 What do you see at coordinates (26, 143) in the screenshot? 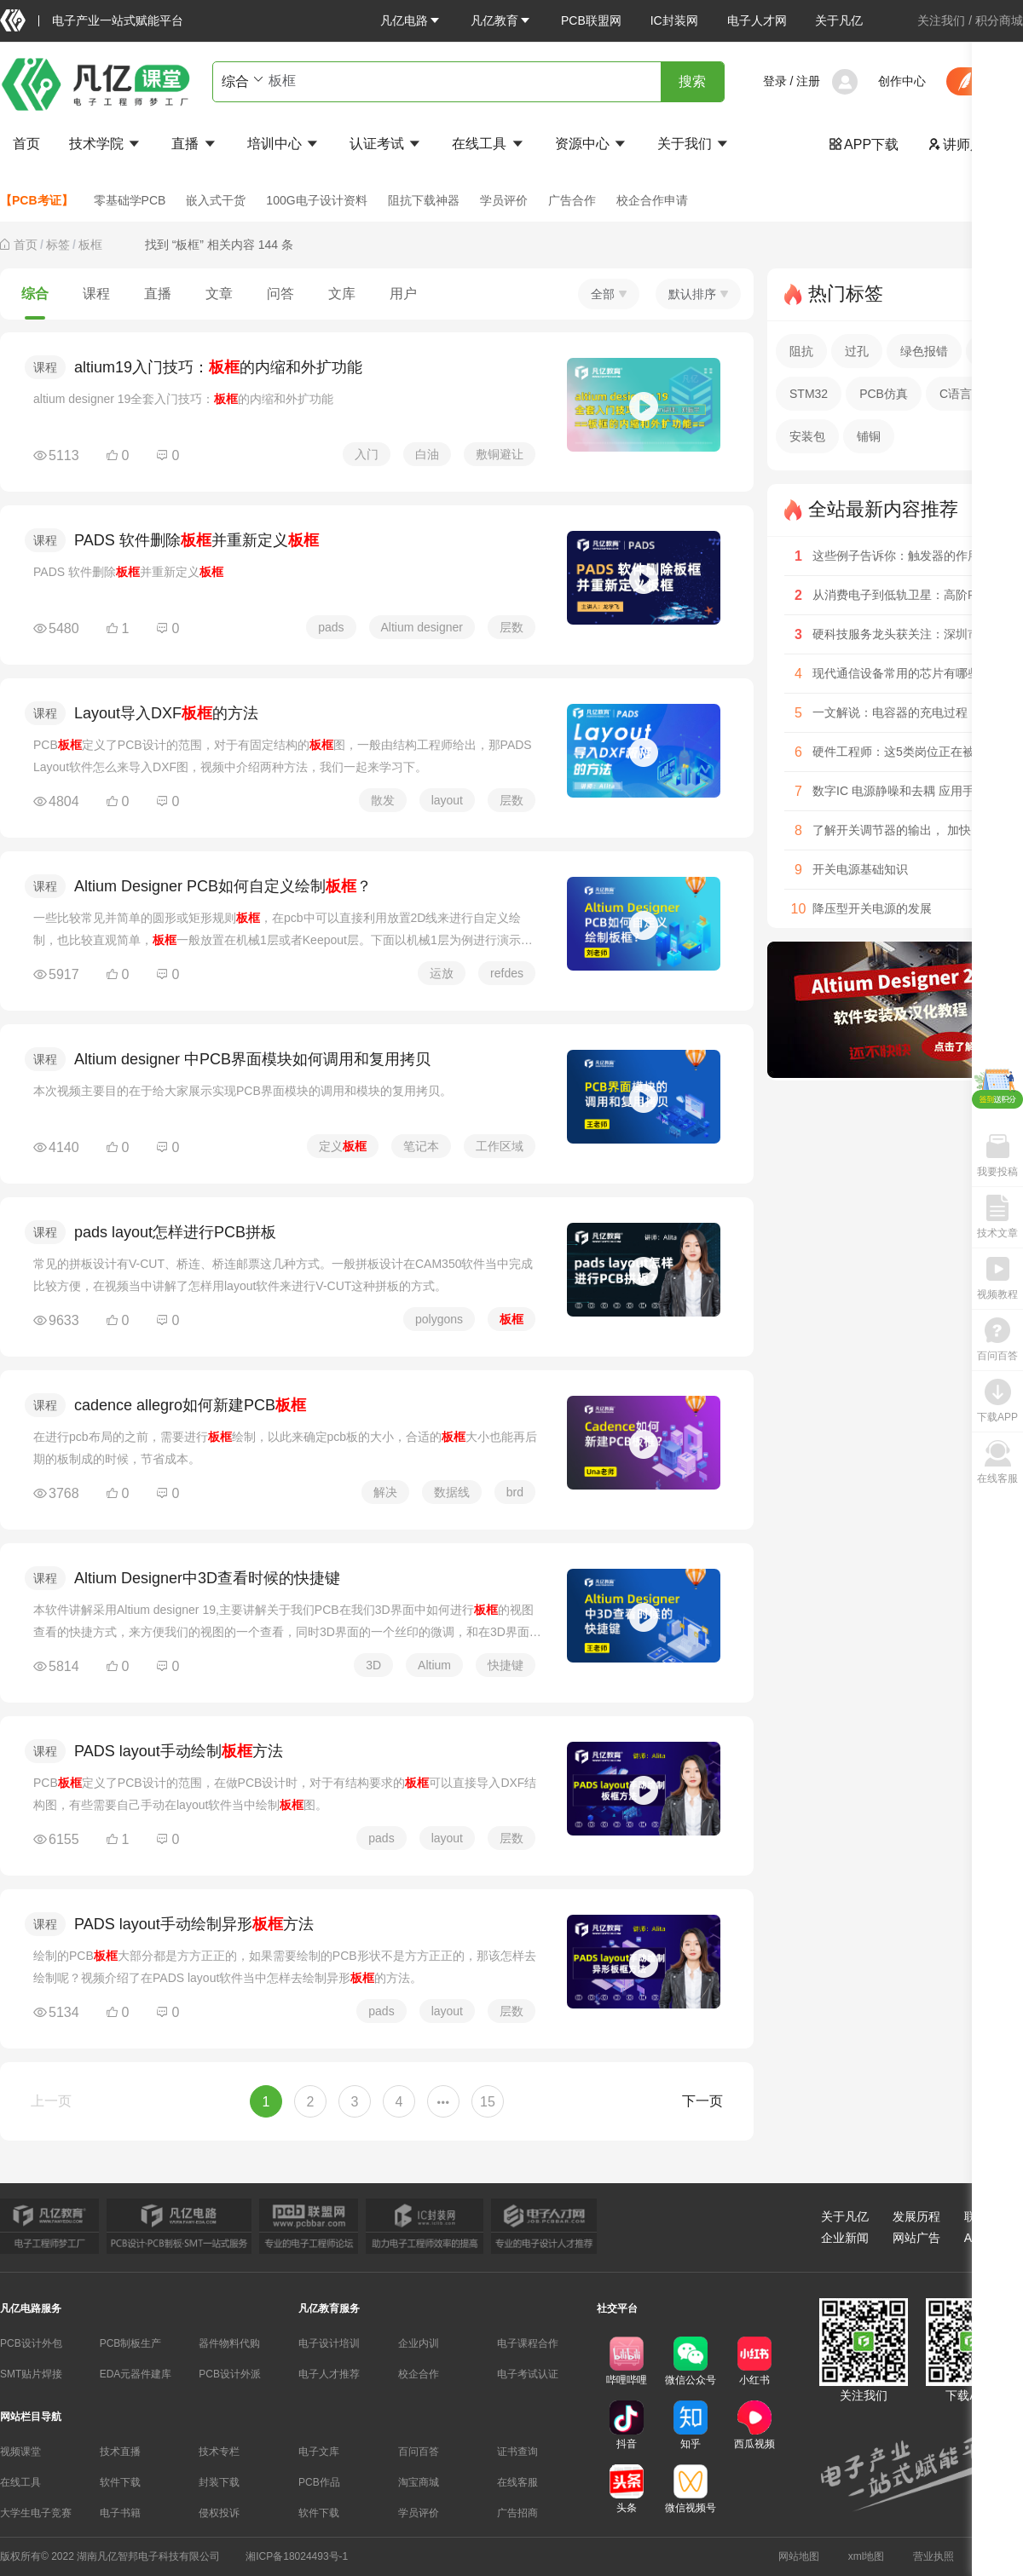
I see `首页` at bounding box center [26, 143].